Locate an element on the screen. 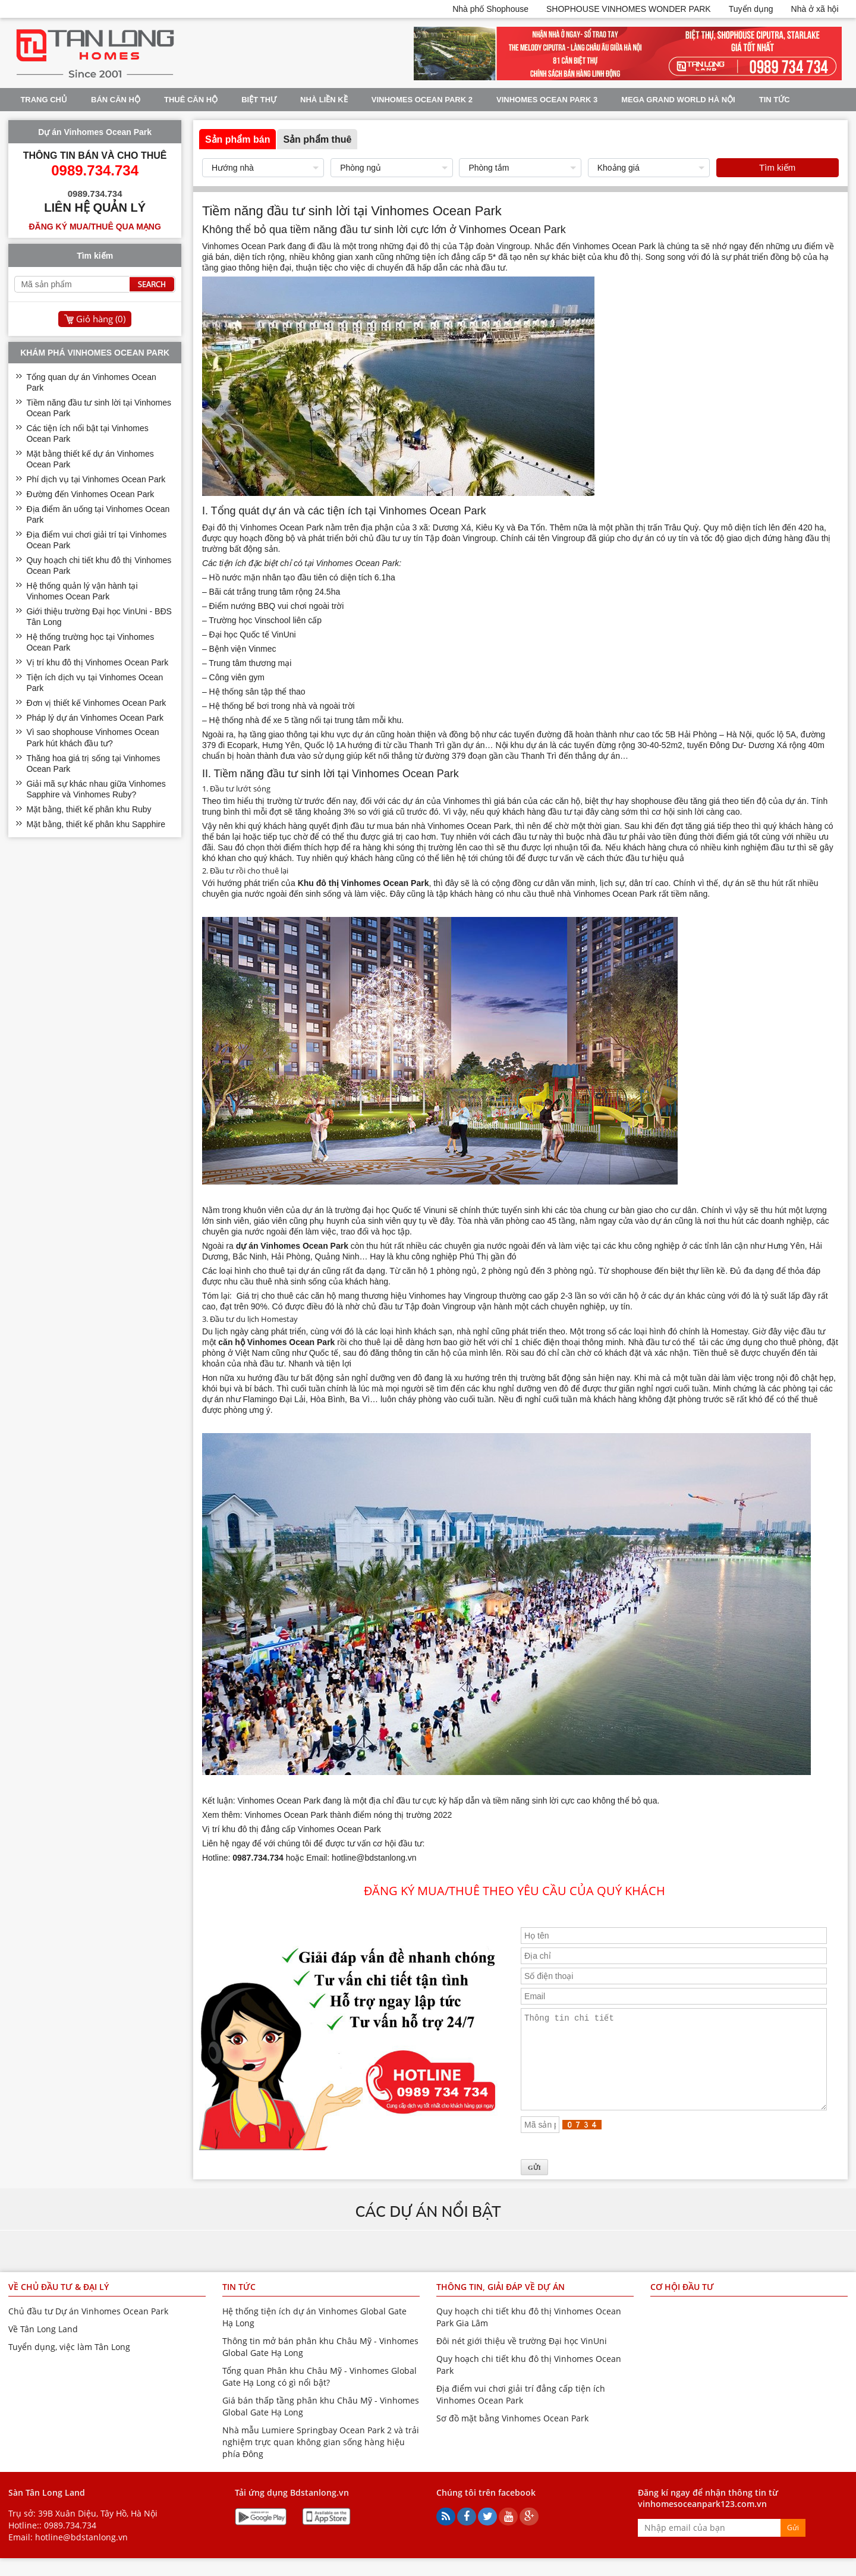 This screenshot has width=856, height=2576. Thông tin, giải đáp về dự án is located at coordinates (500, 2304).